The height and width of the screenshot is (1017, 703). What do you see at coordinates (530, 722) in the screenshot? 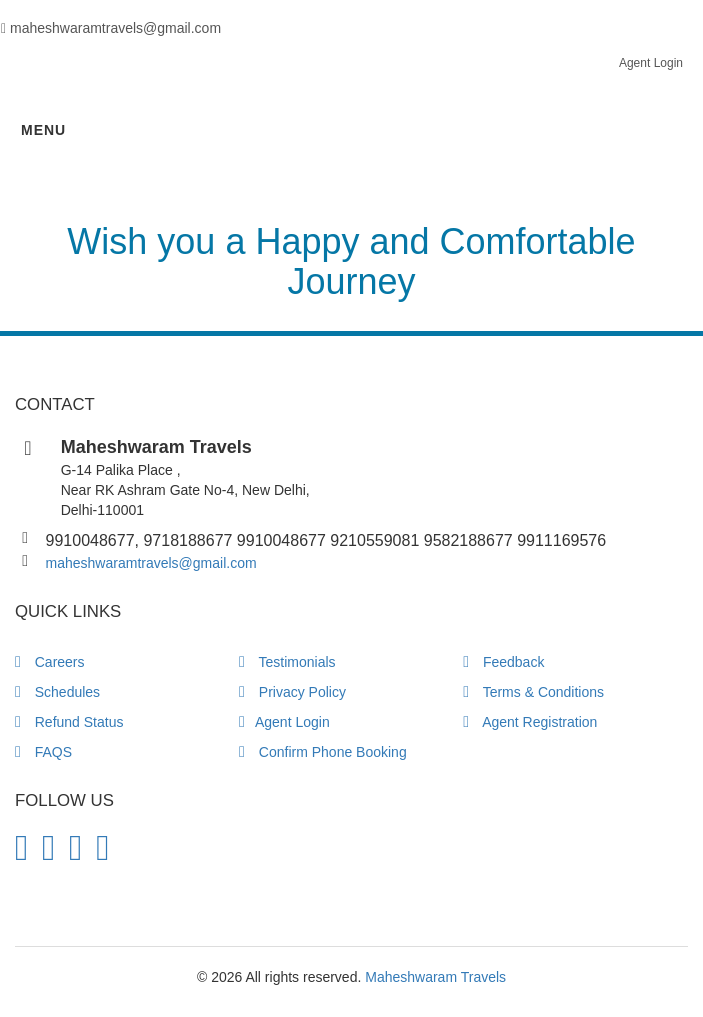
I see `Agent Registration` at bounding box center [530, 722].